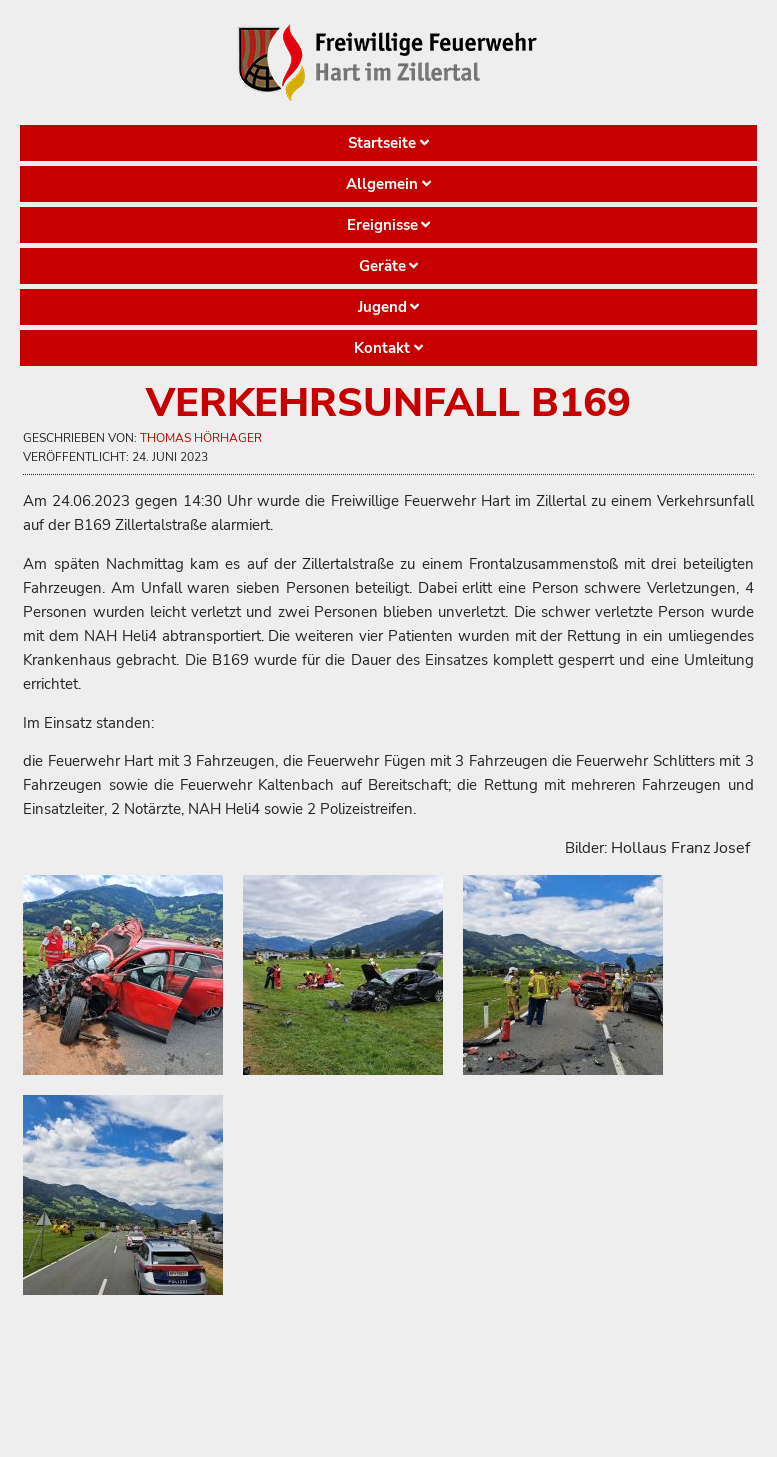 Image resolution: width=777 pixels, height=1457 pixels. Describe the element at coordinates (382, 184) in the screenshot. I see `Allgemein` at that location.